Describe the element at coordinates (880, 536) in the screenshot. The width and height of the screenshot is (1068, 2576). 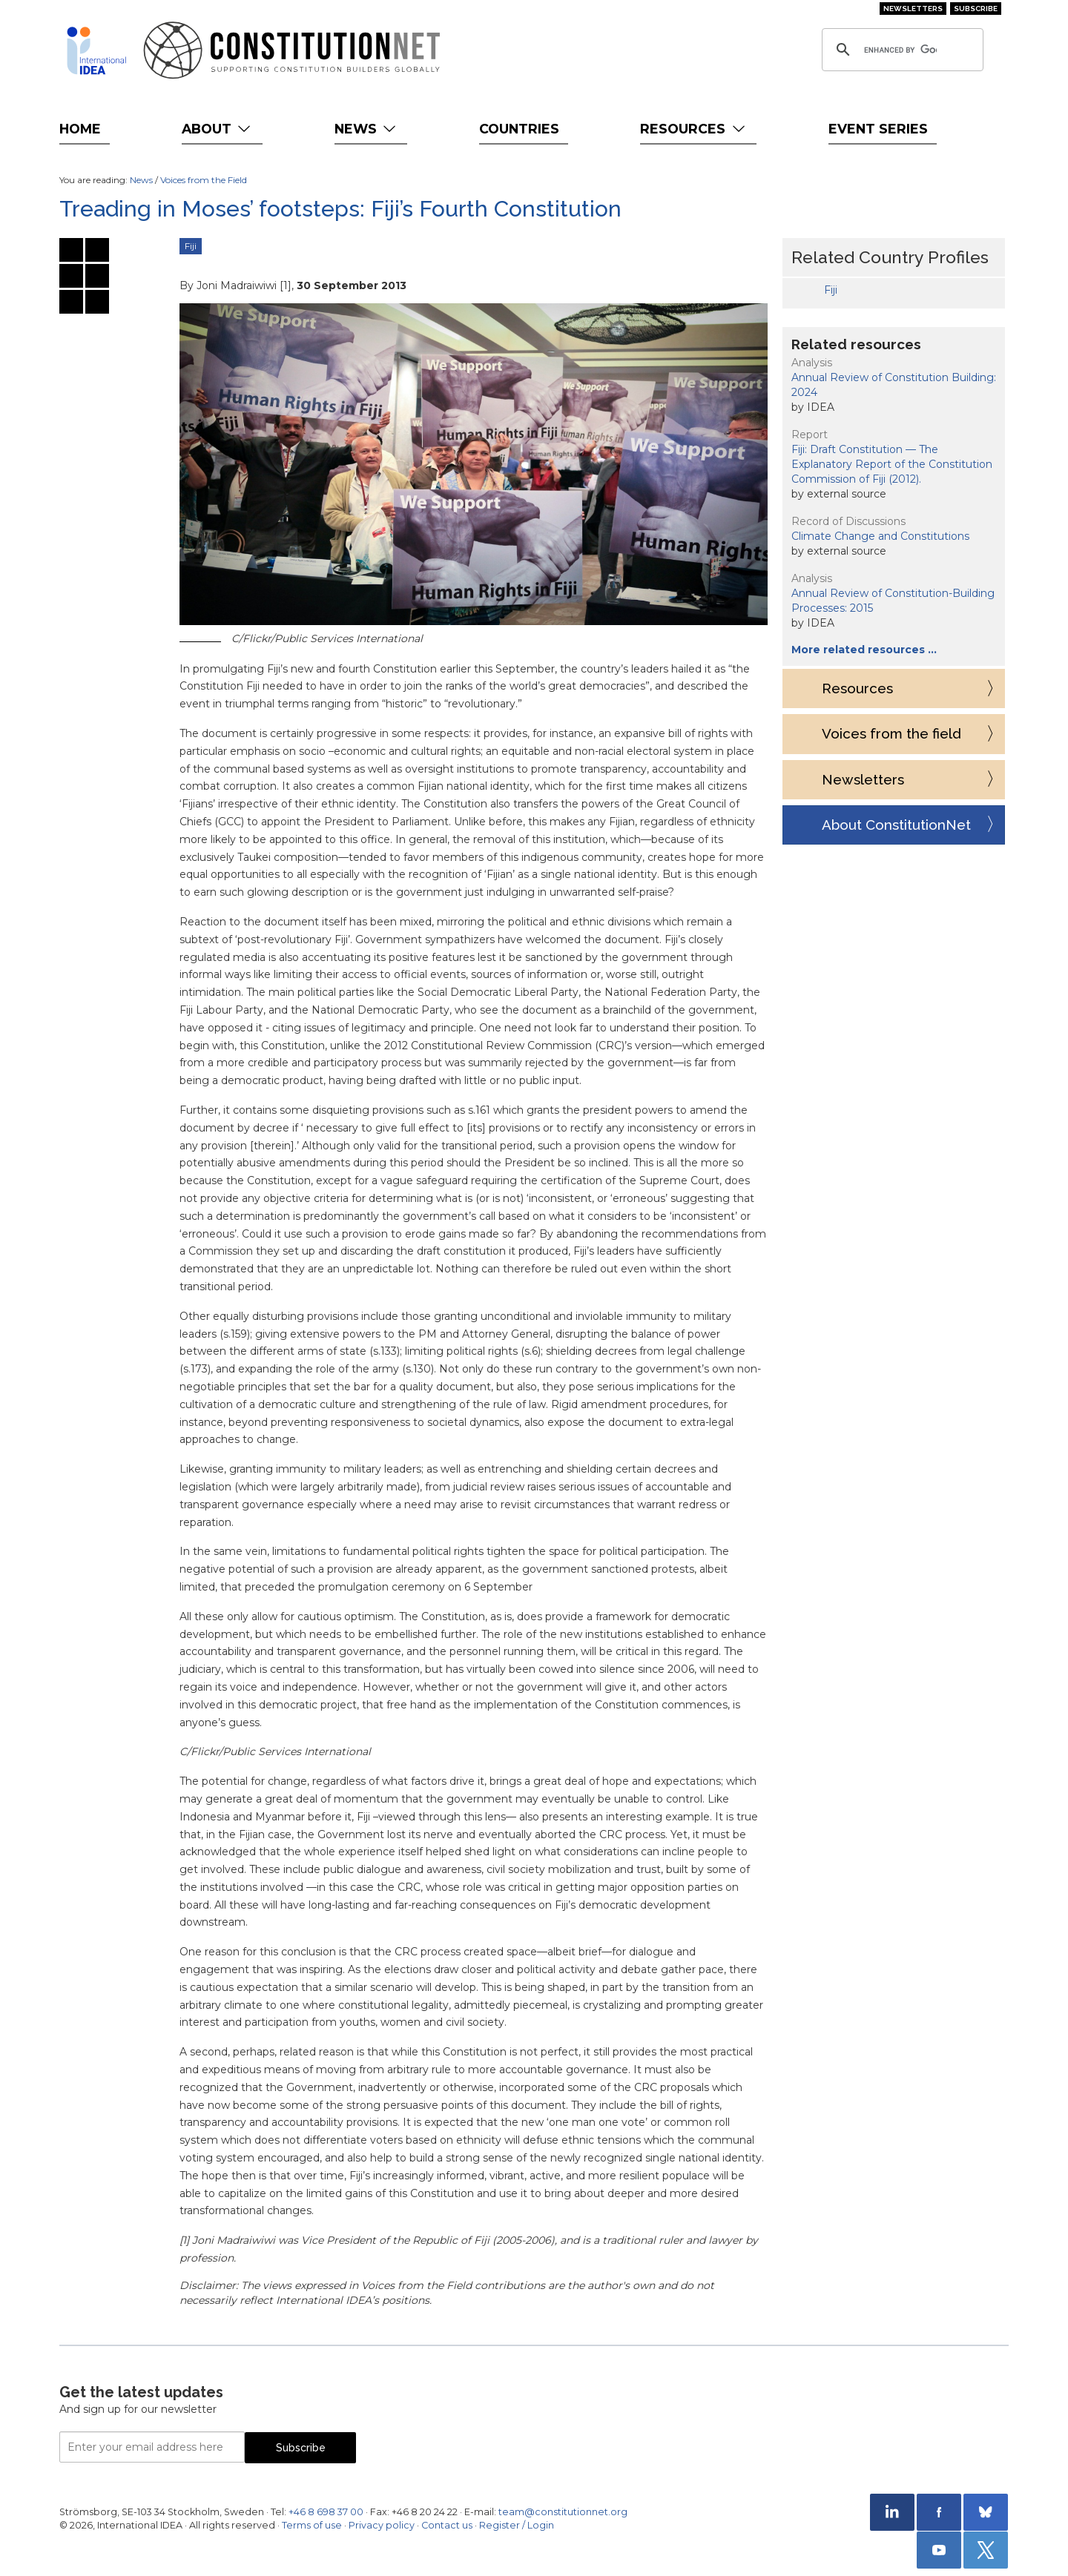
I see `Climate Change and Constitutions` at that location.